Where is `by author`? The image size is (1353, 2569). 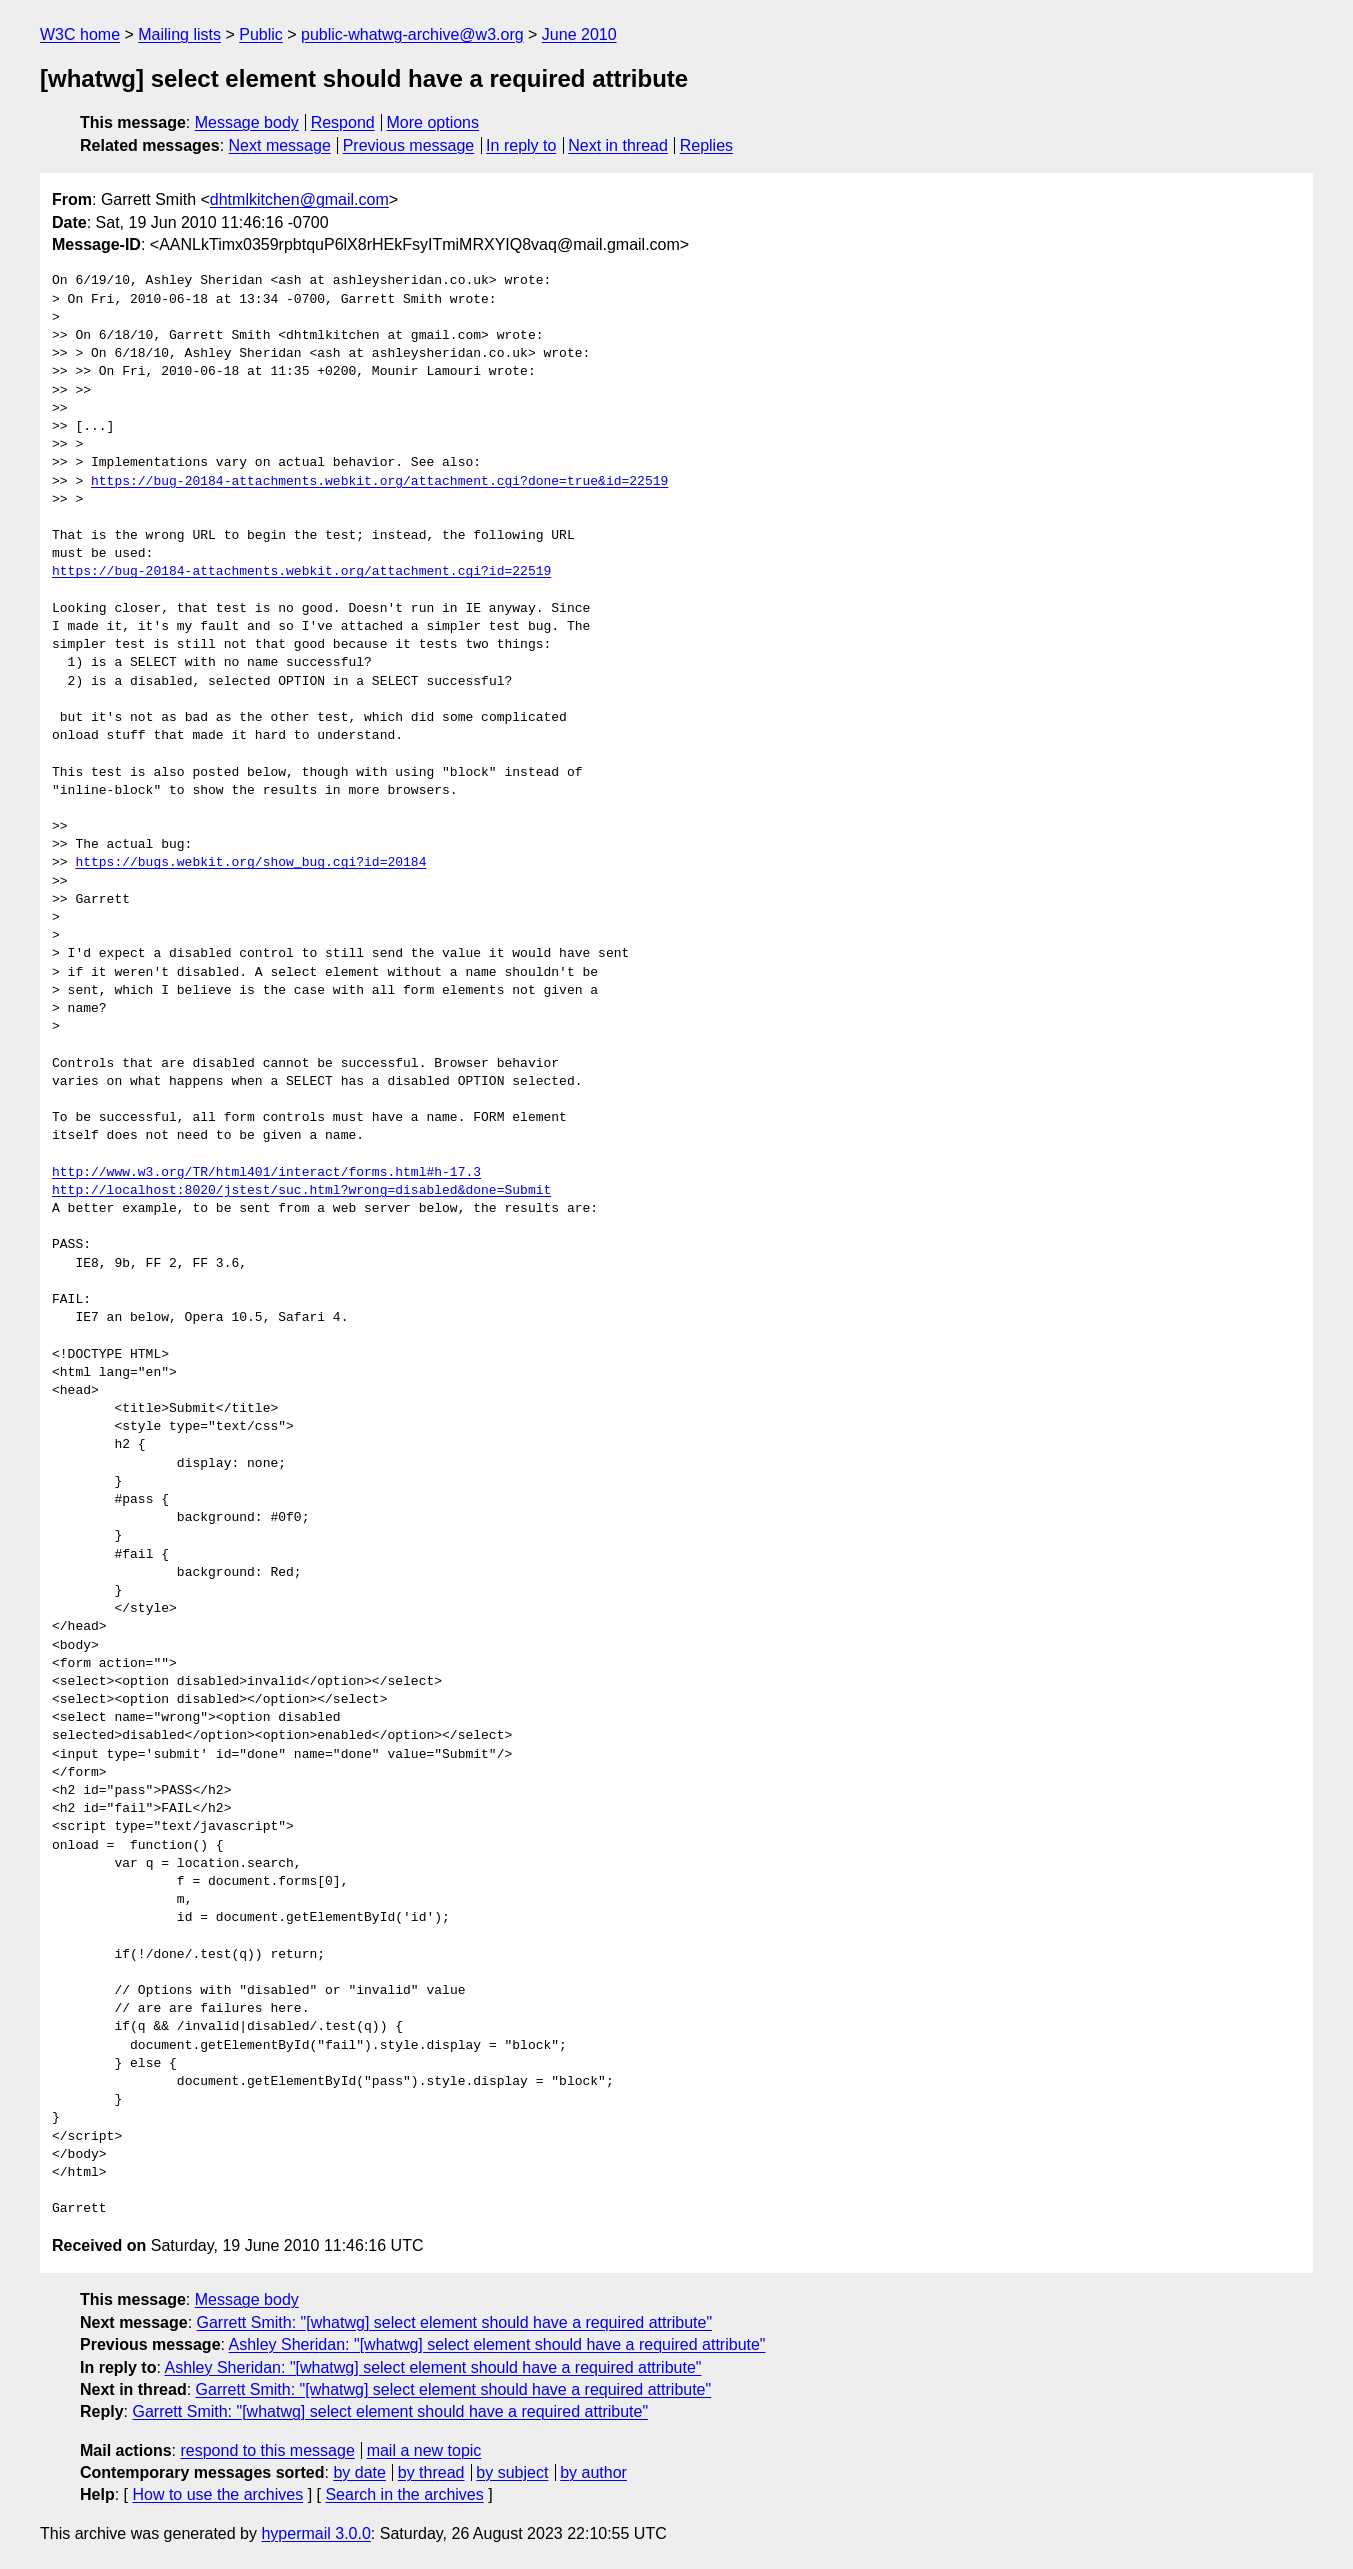
by author is located at coordinates (593, 2472).